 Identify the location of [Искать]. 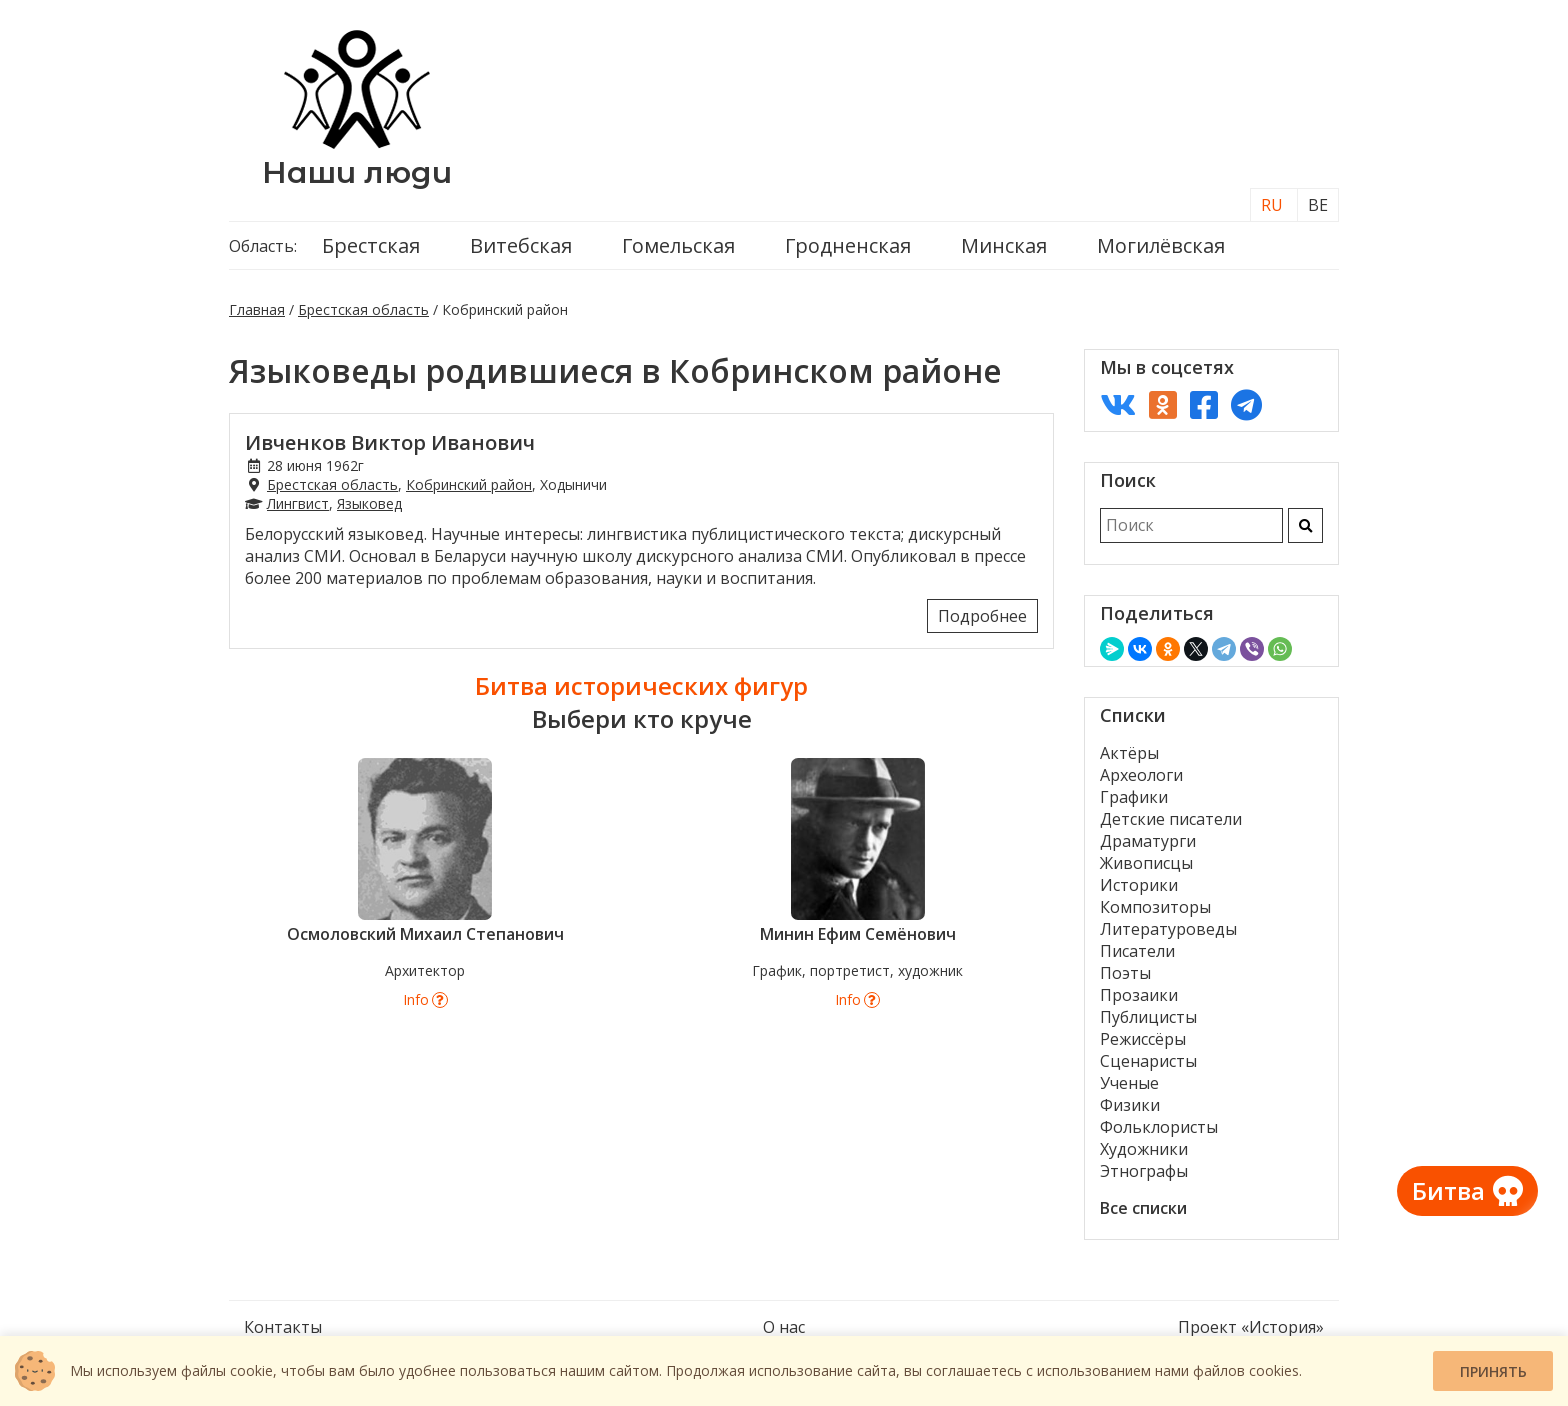
(1305, 525).